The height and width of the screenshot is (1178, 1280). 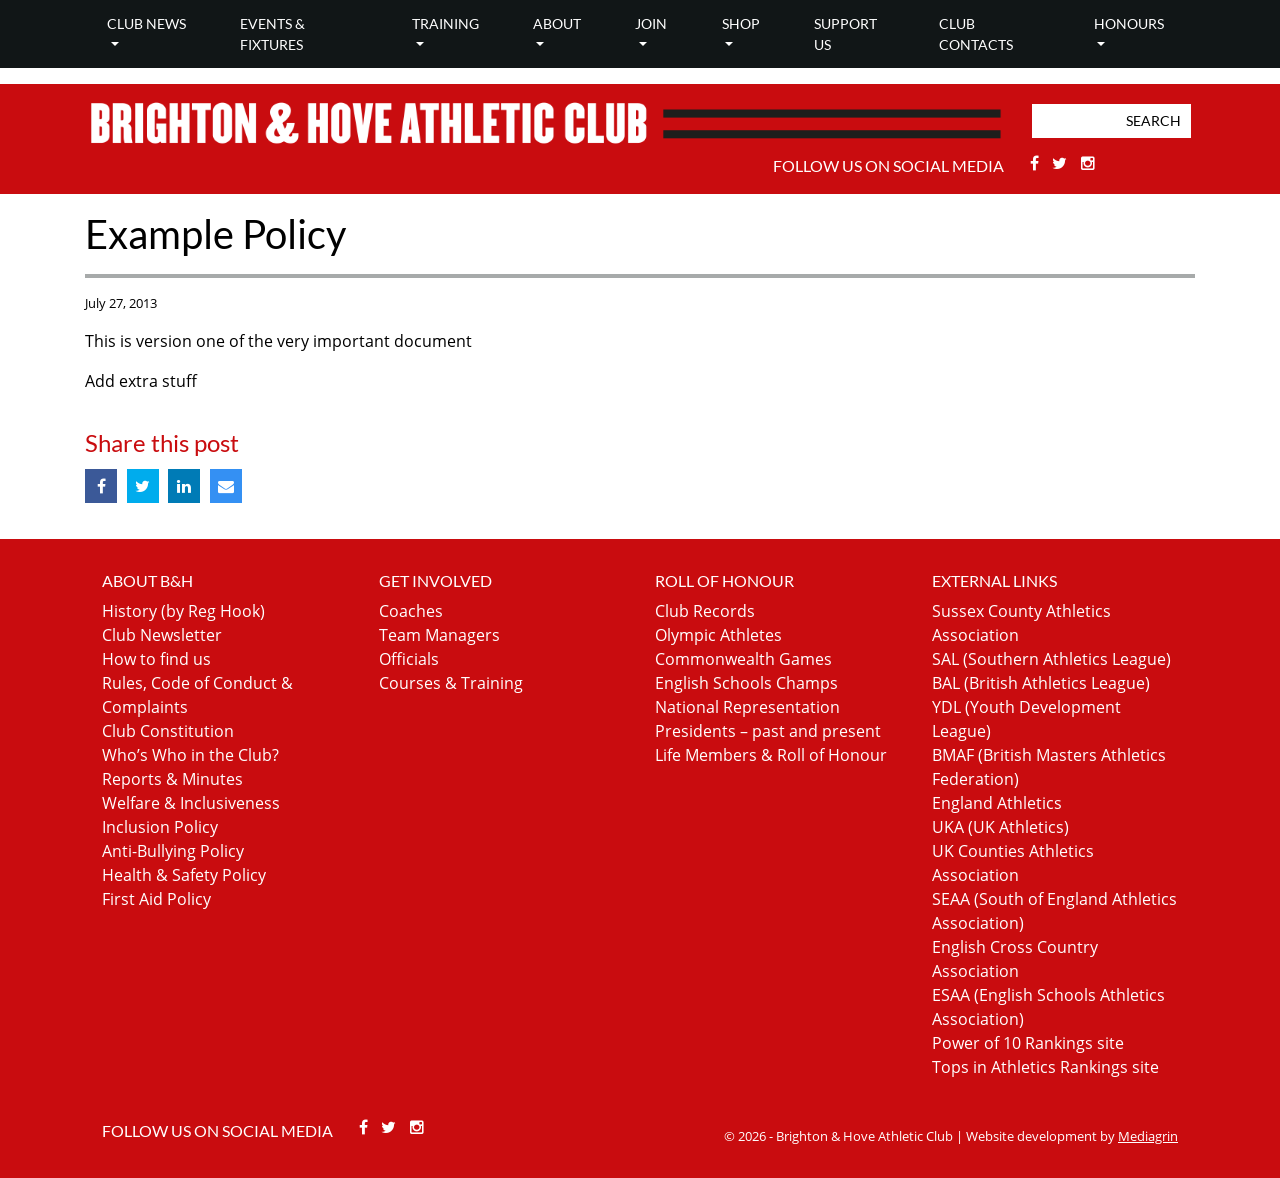 I want to click on Club Records, so click(x=705, y=611).